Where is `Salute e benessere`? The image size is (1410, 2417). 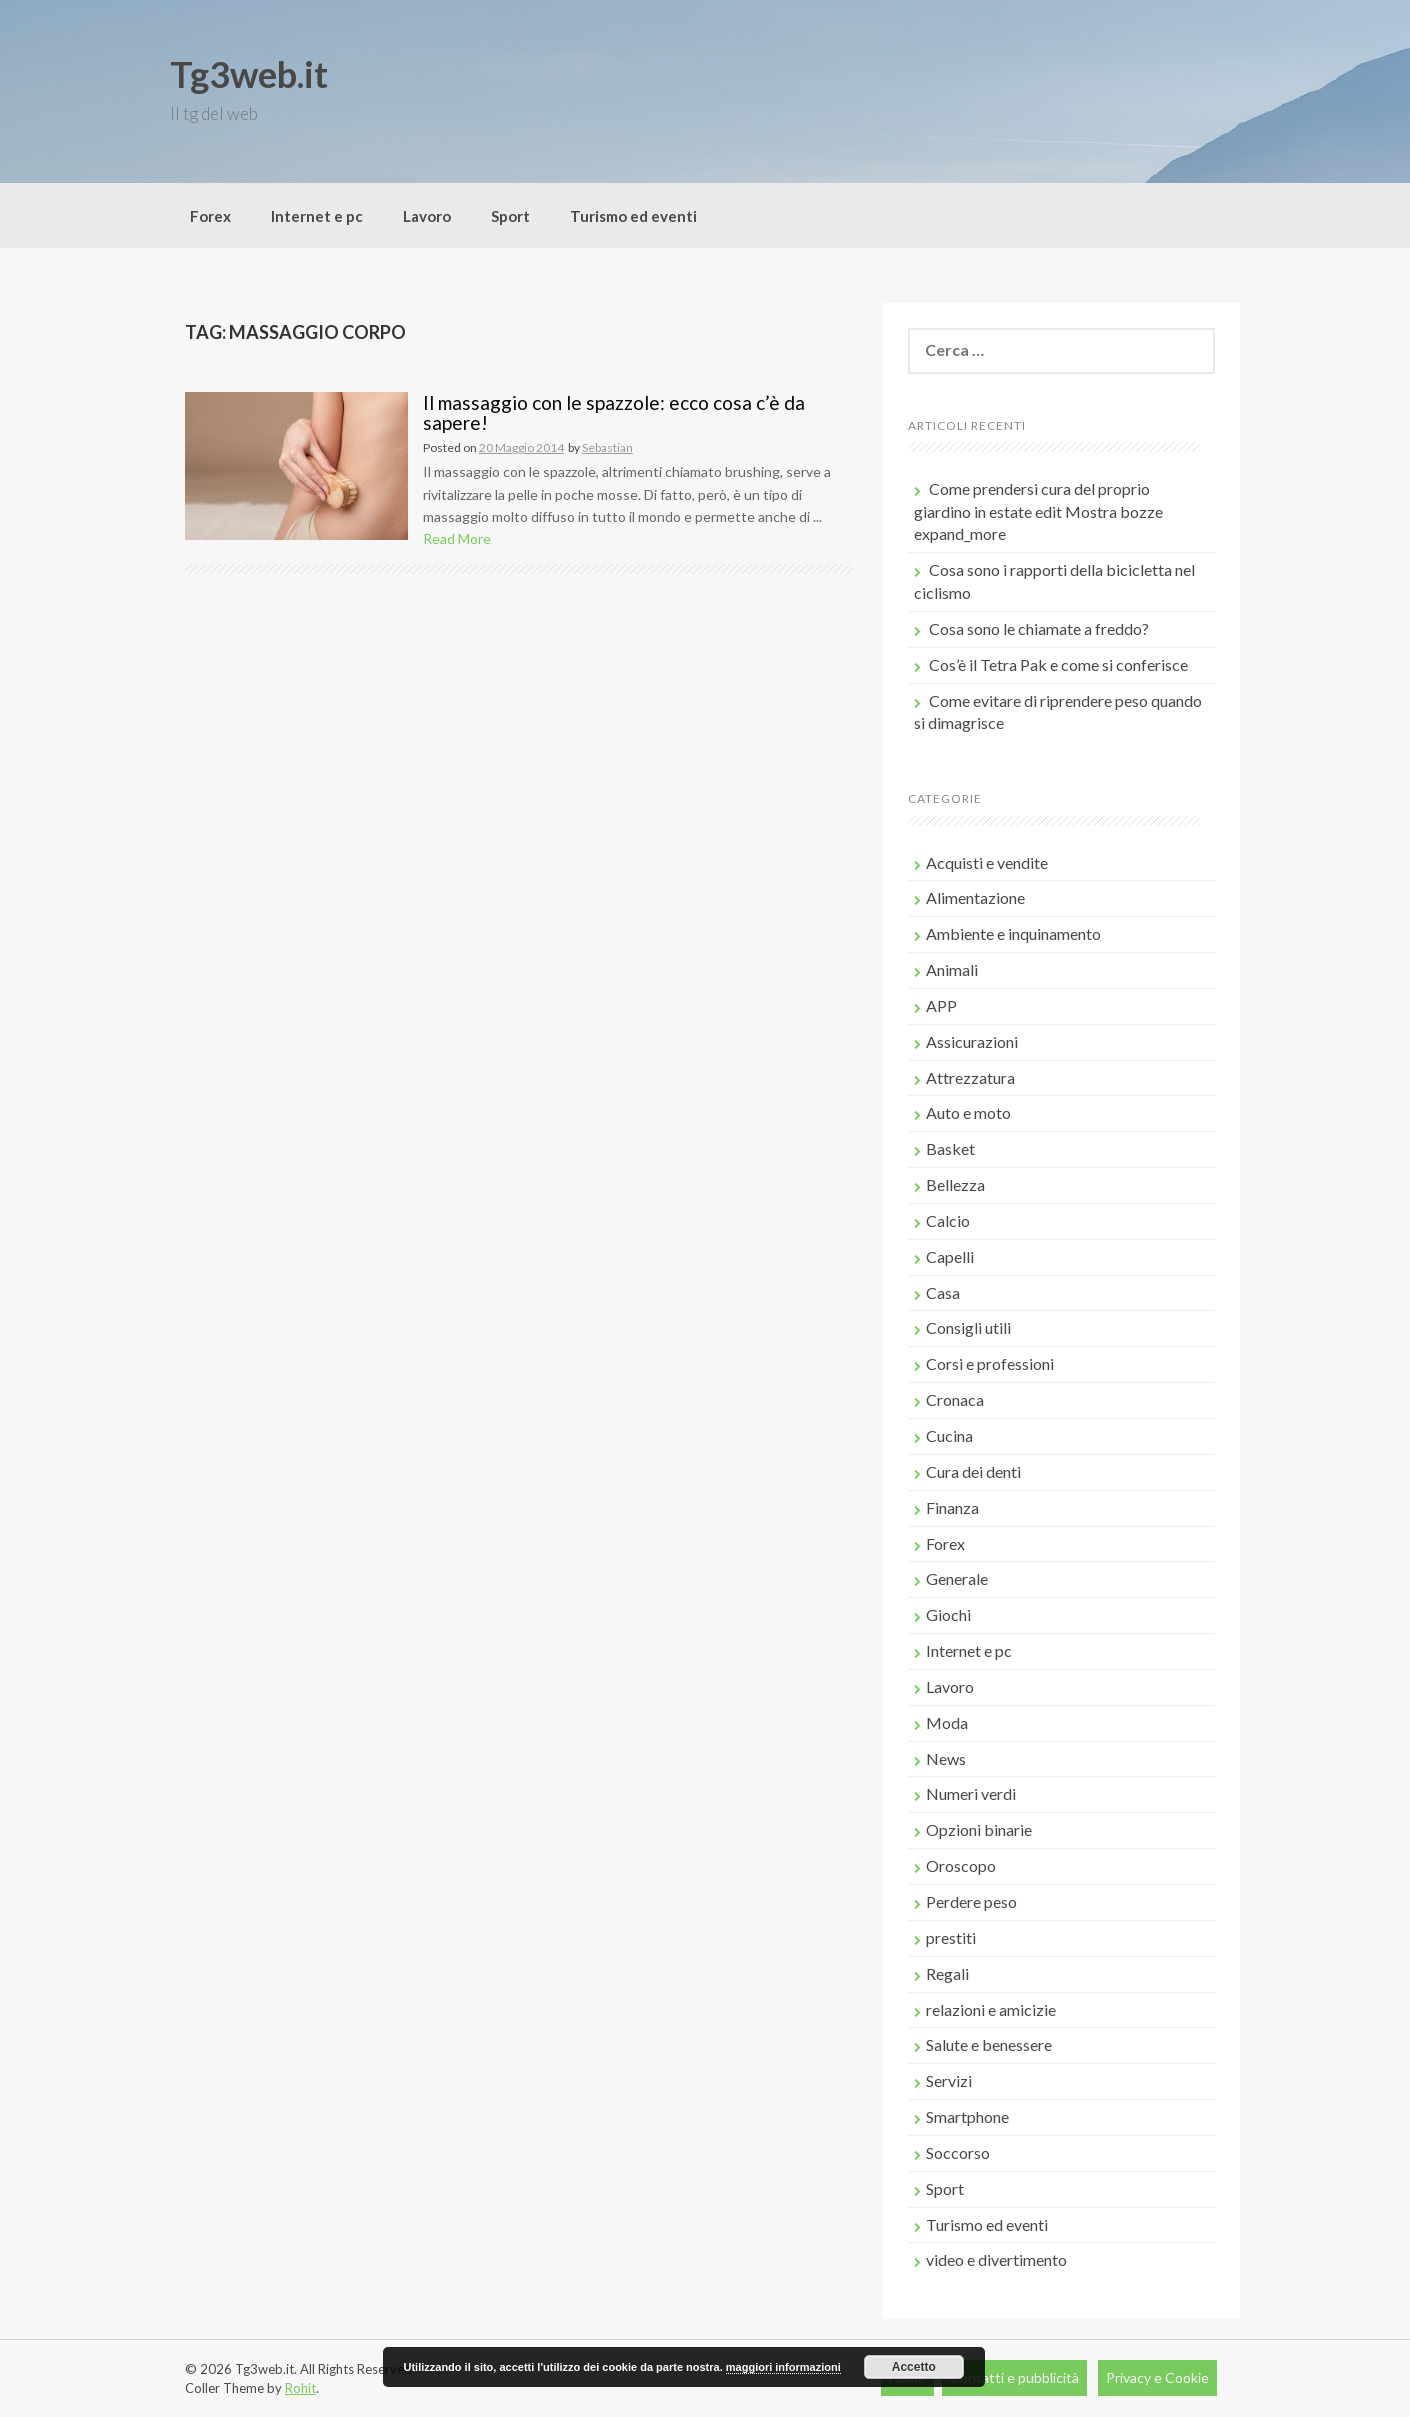
Salute e benessere is located at coordinates (989, 2044).